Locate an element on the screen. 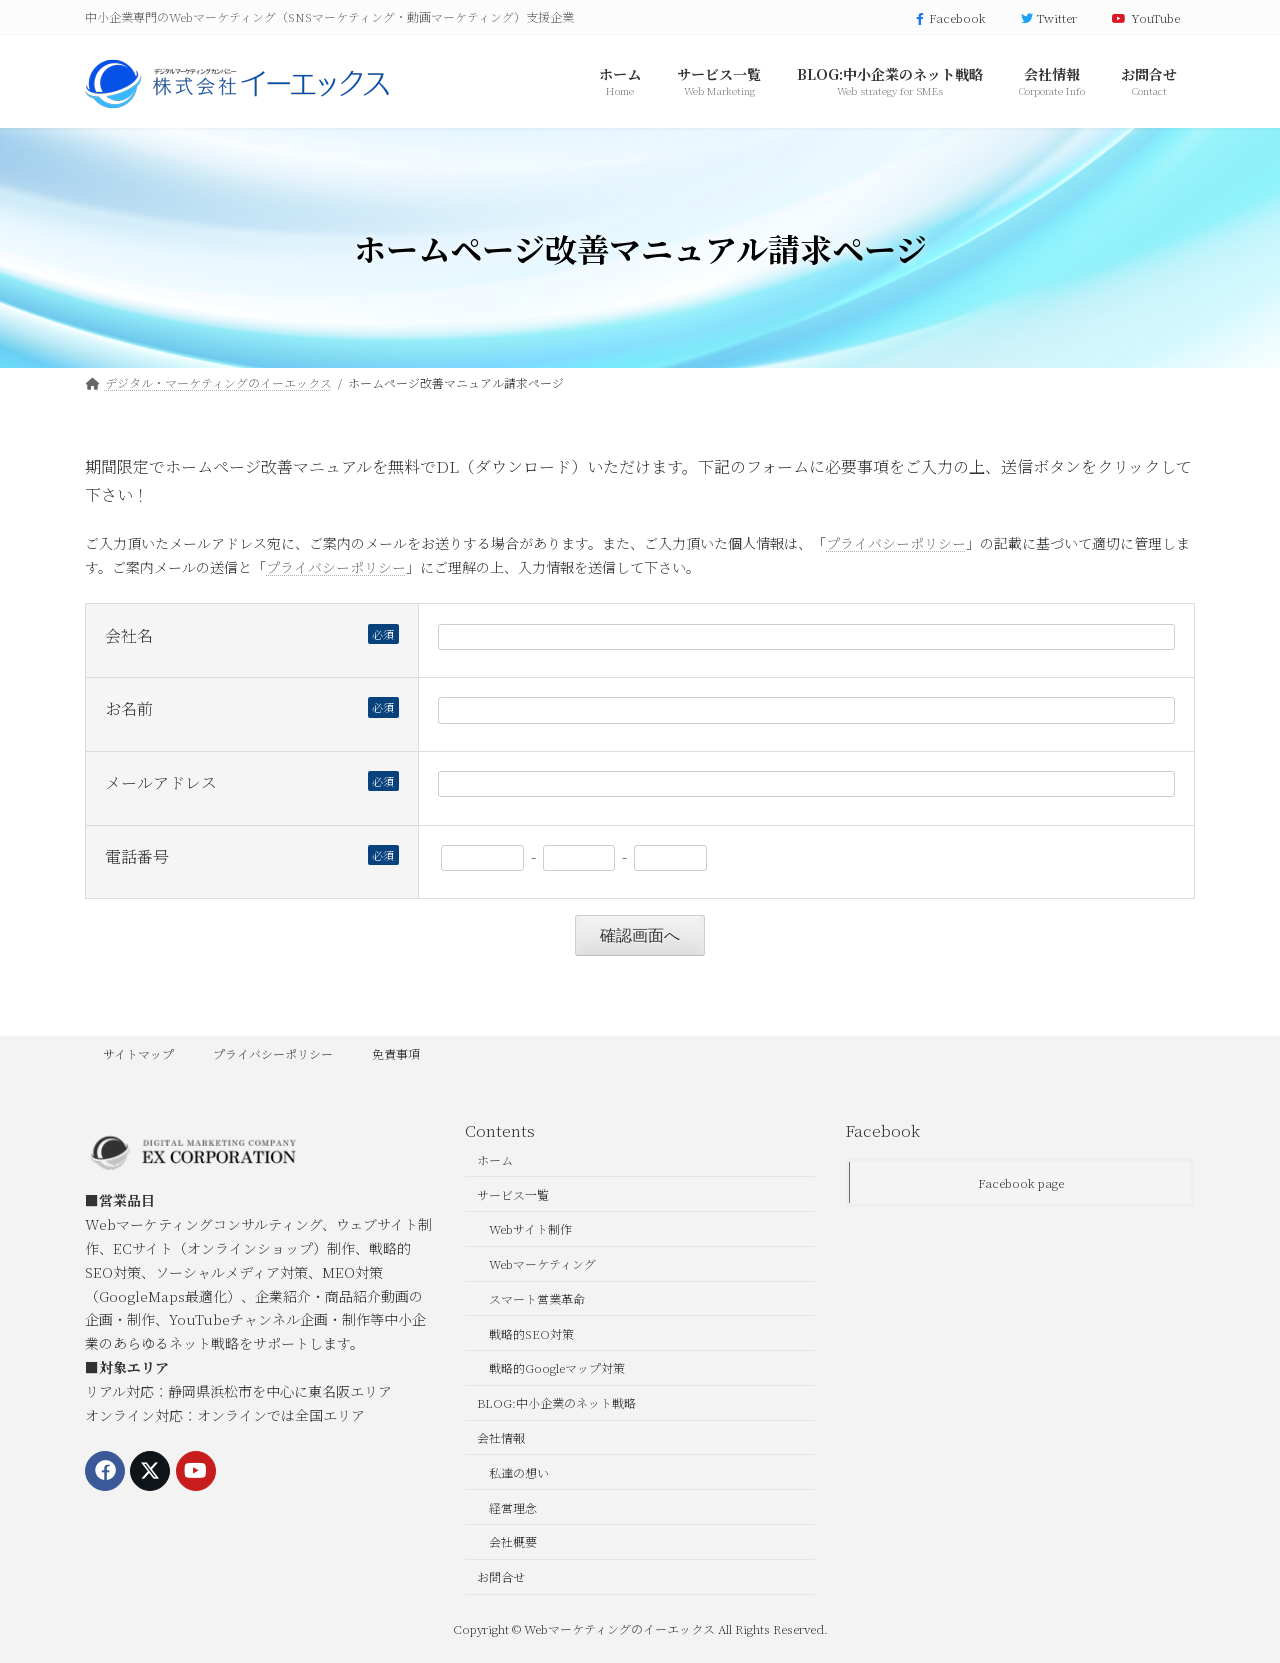 This screenshot has height=1663, width=1280. 経営理念 is located at coordinates (513, 1506).